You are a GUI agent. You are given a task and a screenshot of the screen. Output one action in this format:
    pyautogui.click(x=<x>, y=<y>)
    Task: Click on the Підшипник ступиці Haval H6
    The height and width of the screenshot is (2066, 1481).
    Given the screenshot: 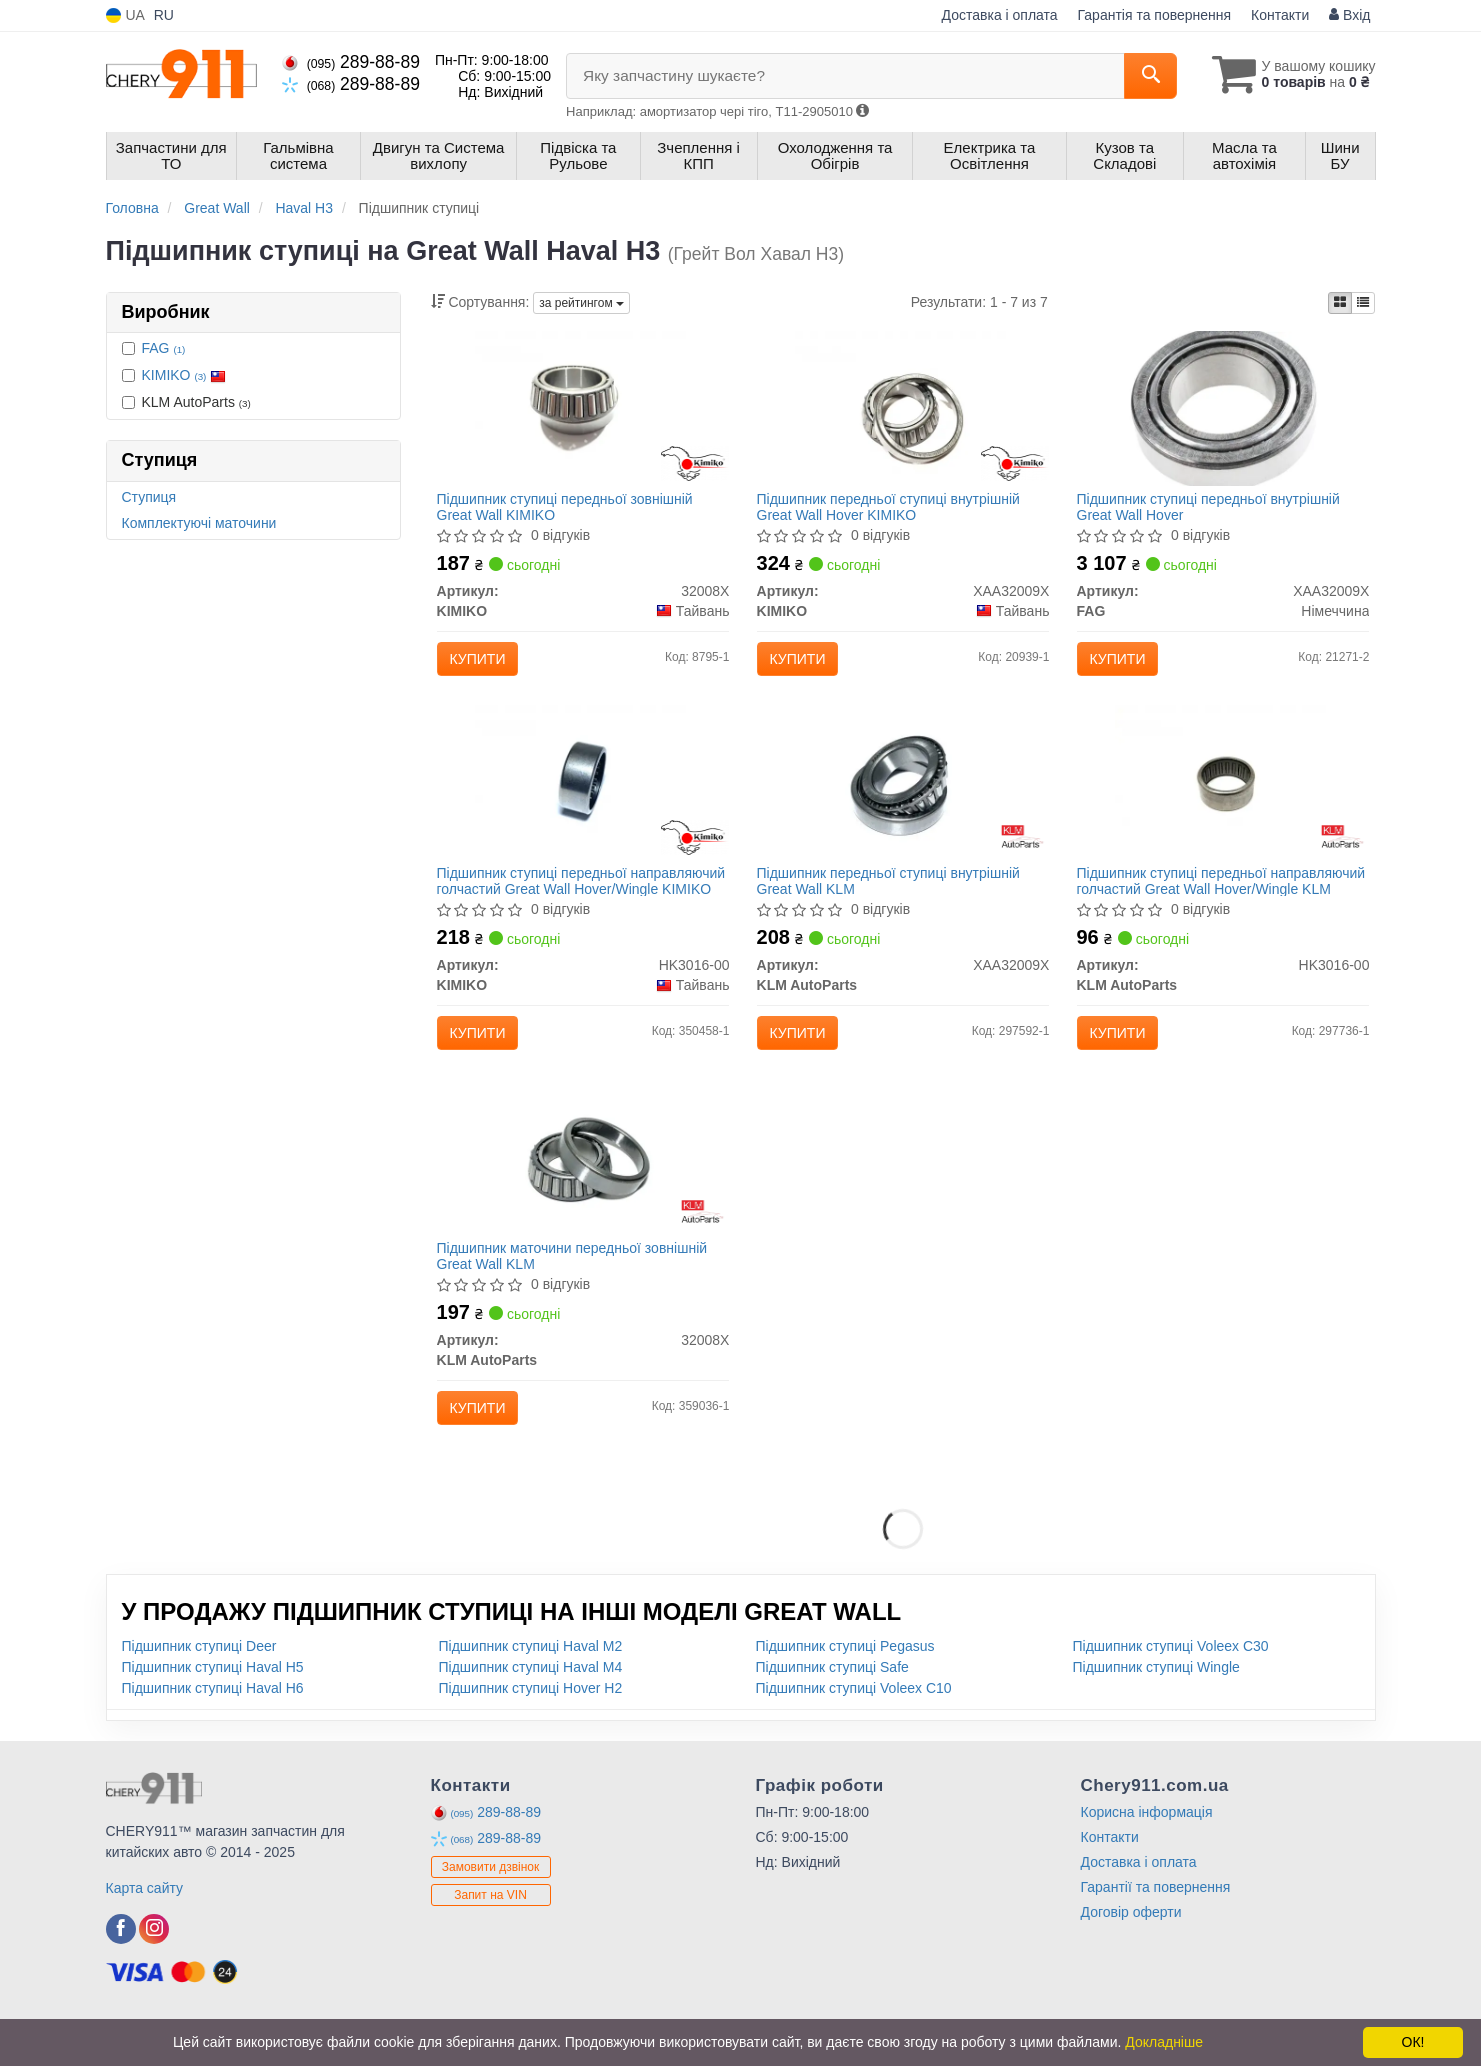 What is the action you would take?
    pyautogui.click(x=213, y=1725)
    